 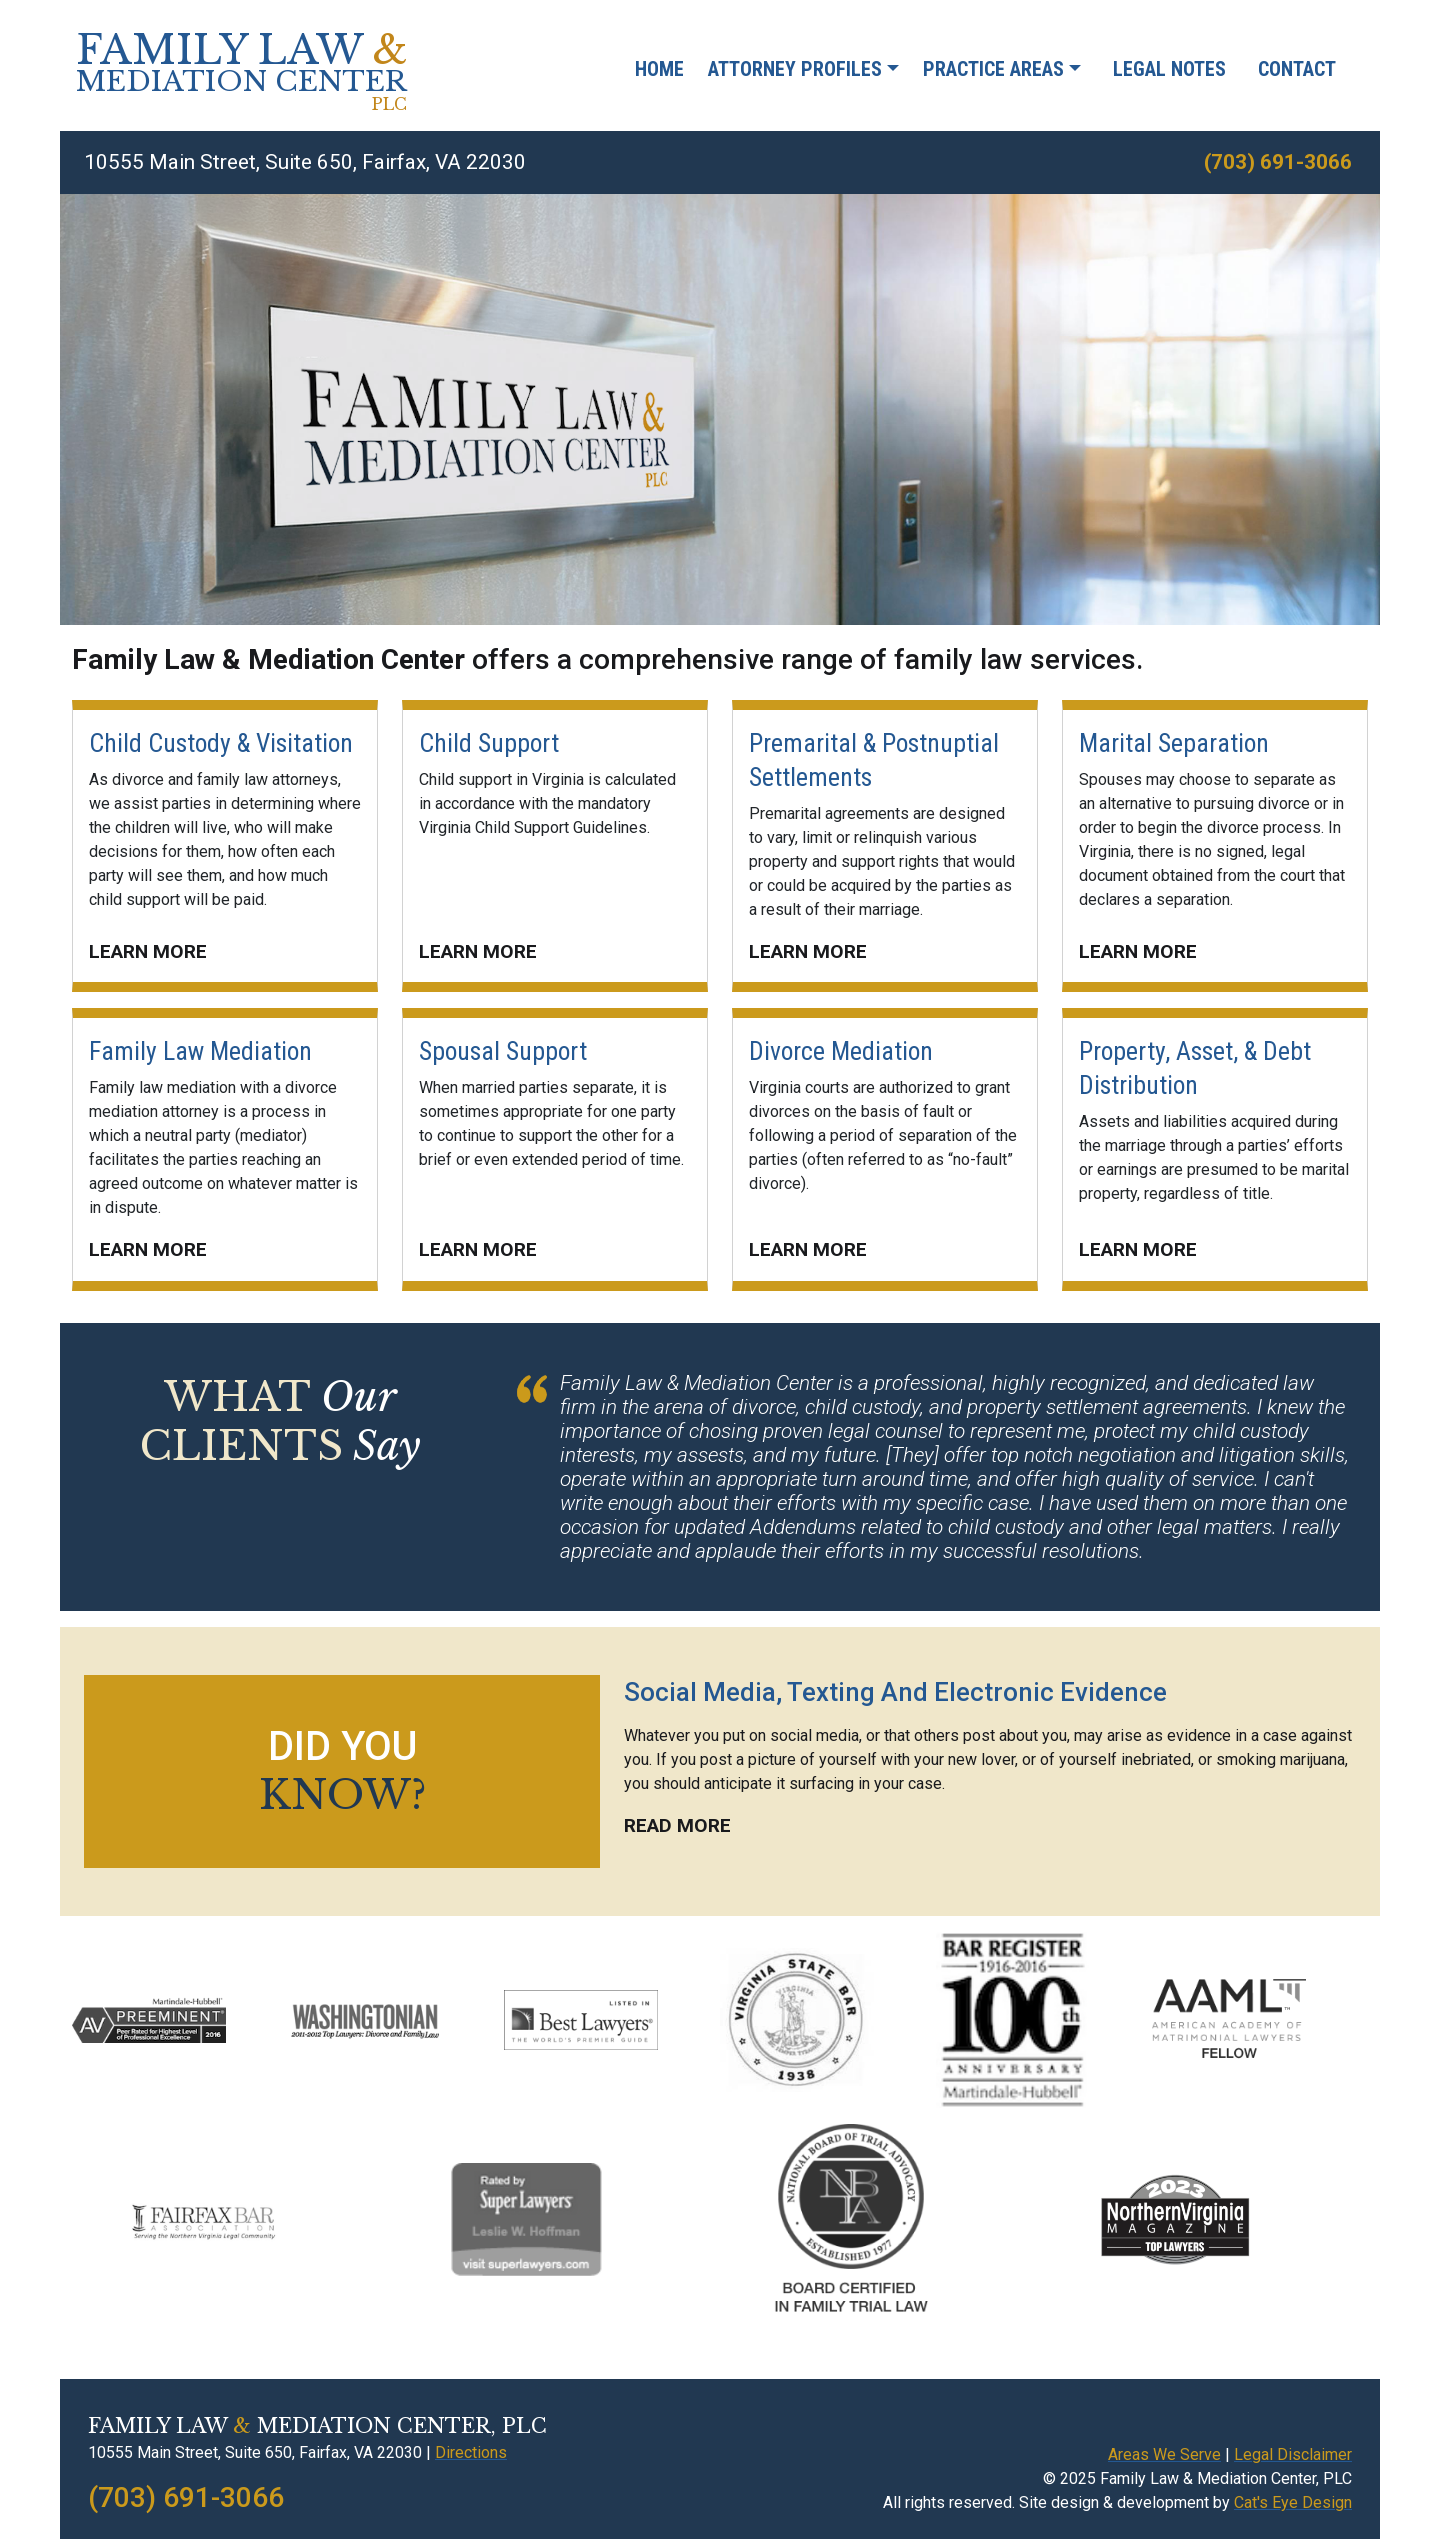 I want to click on Child Custody & Visitation, so click(x=221, y=743).